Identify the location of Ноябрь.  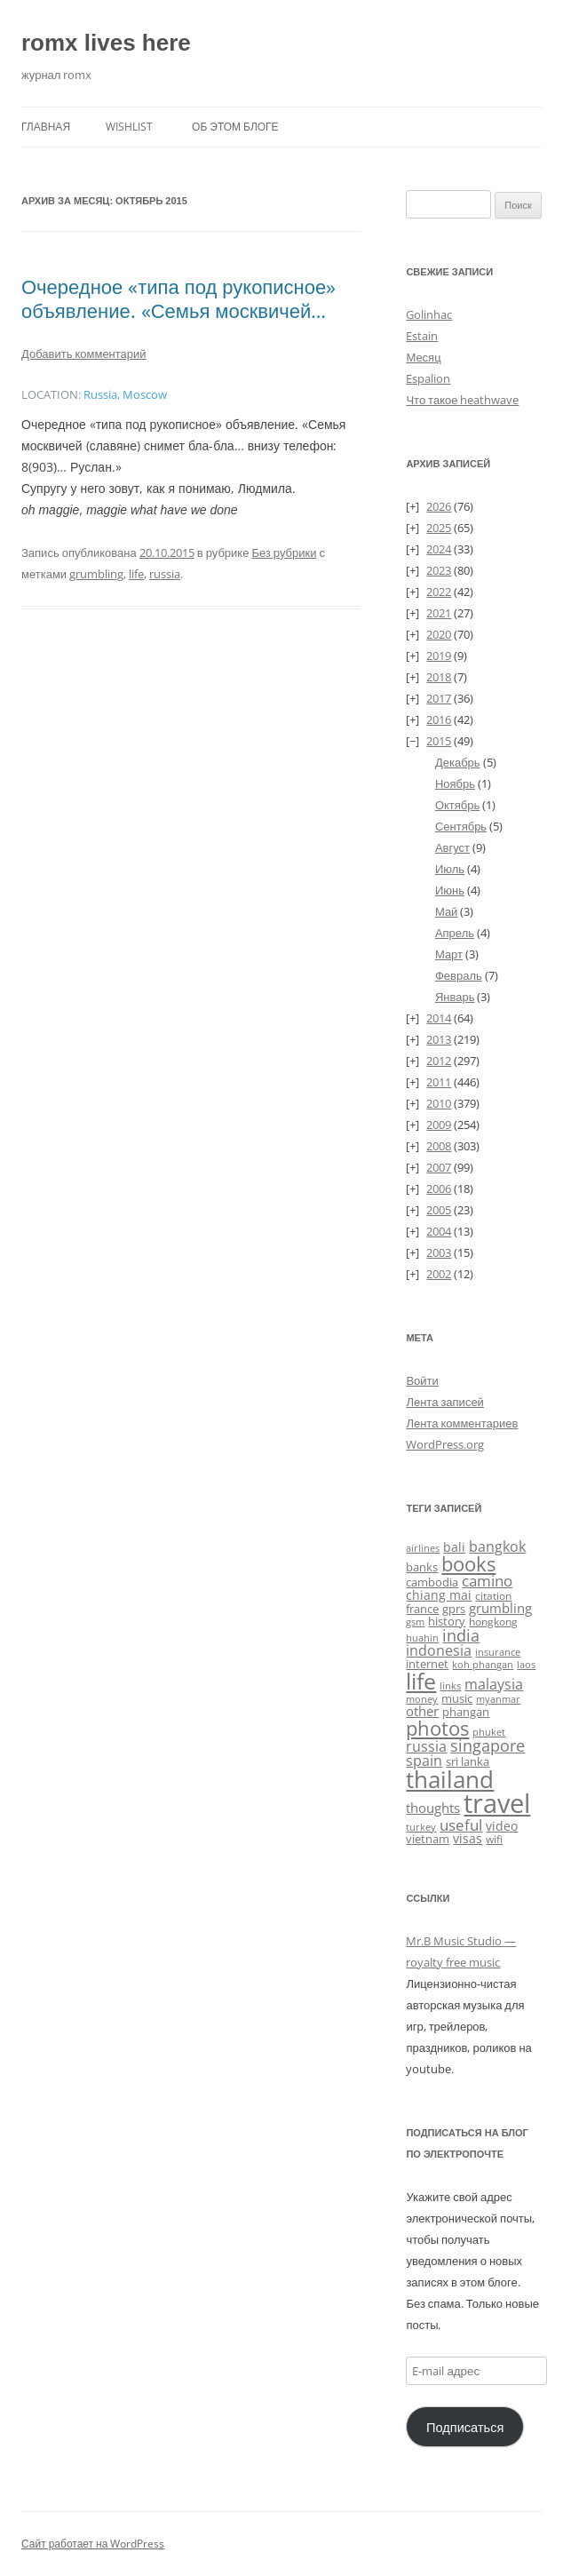
(455, 783).